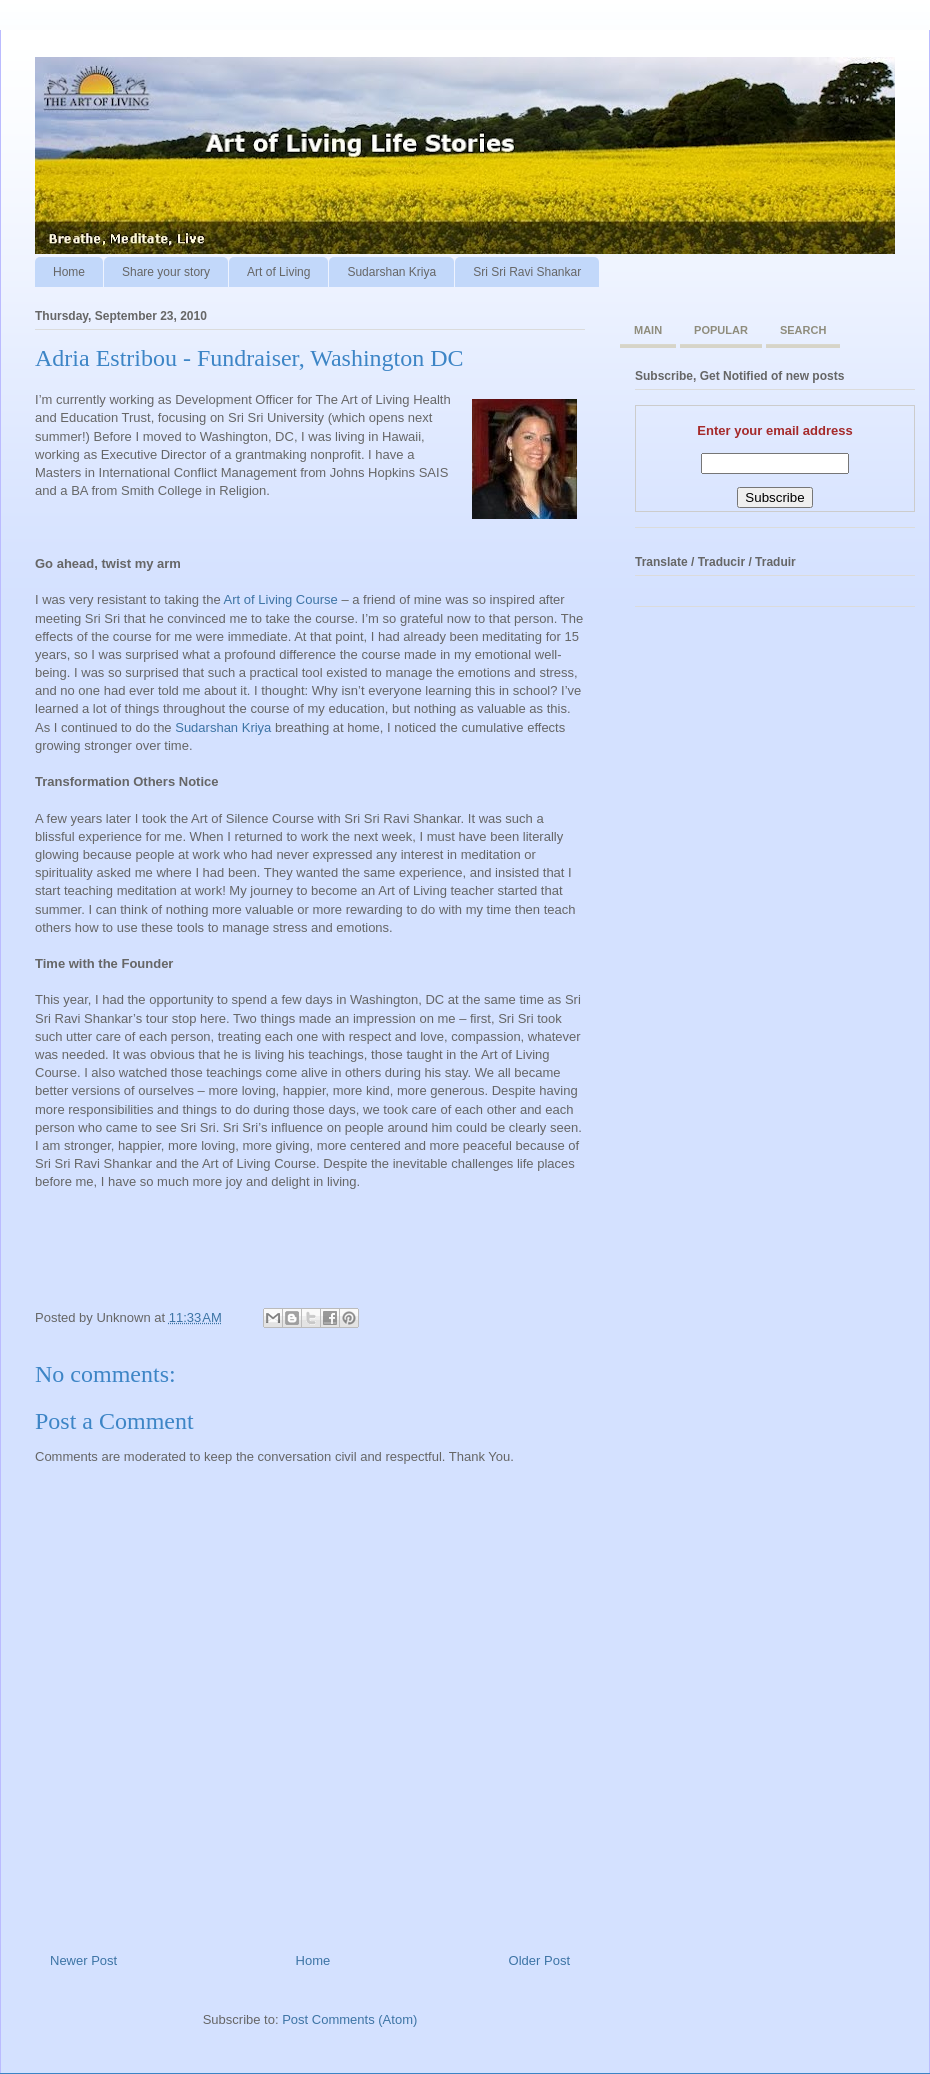 This screenshot has width=930, height=2074. Describe the element at coordinates (281, 599) in the screenshot. I see `Art of Living Course` at that location.